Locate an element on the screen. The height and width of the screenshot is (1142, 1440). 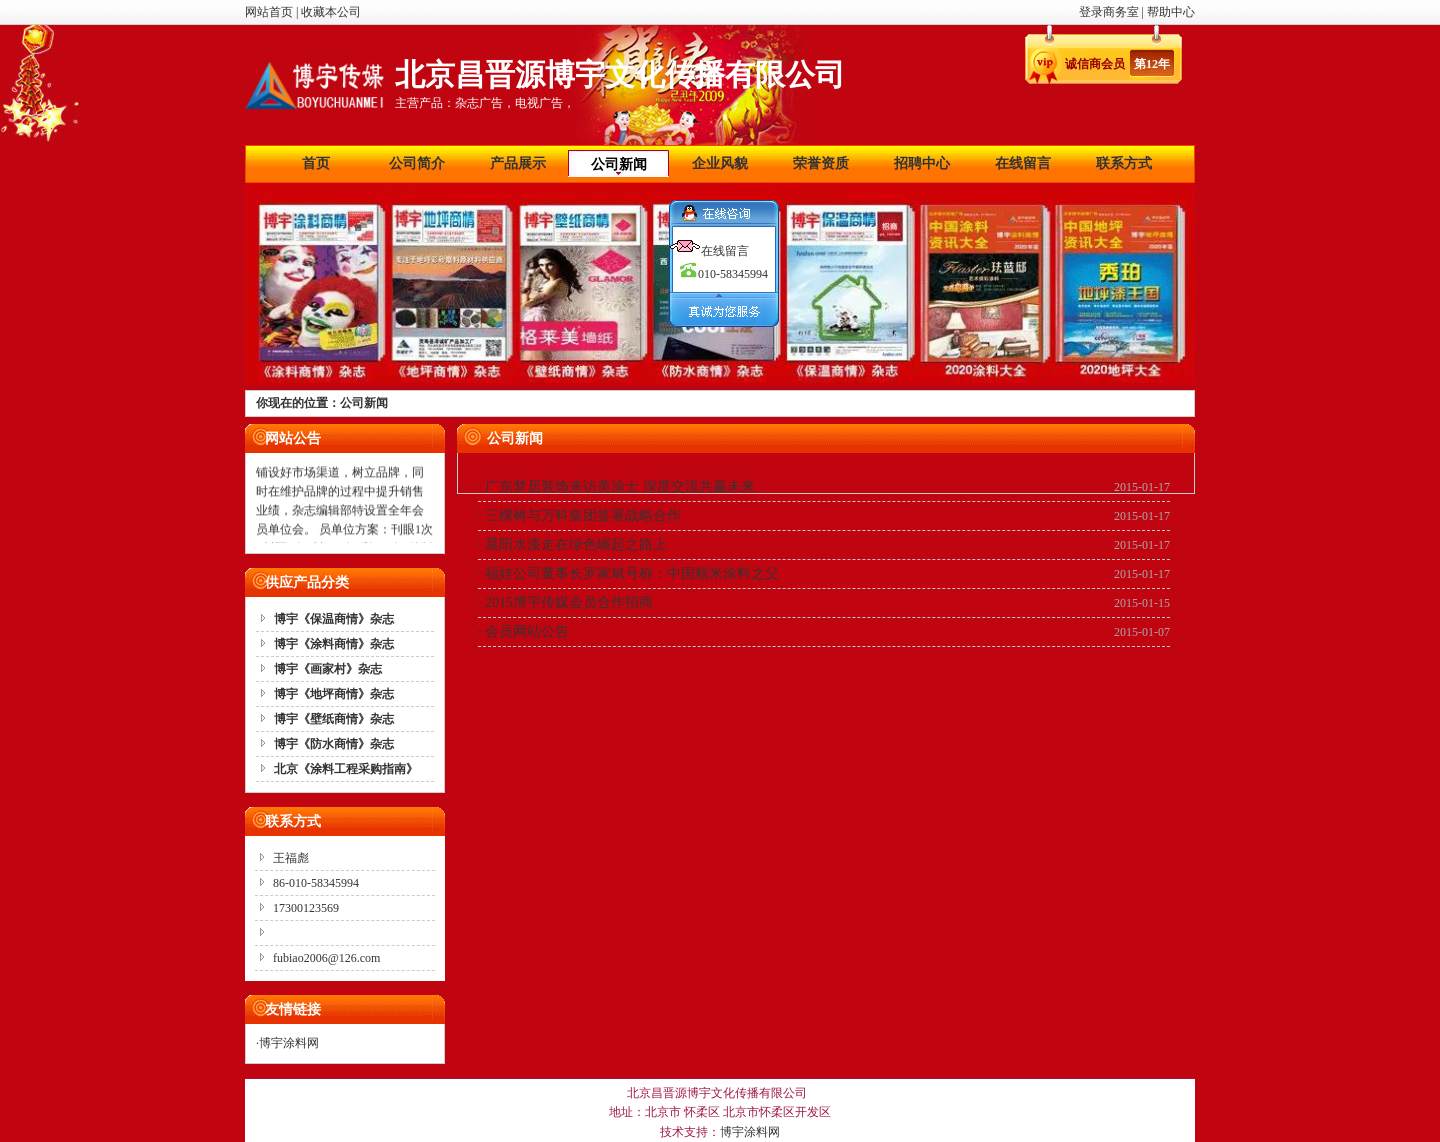
北京《涂料工程采购指南》 is located at coordinates (346, 769).